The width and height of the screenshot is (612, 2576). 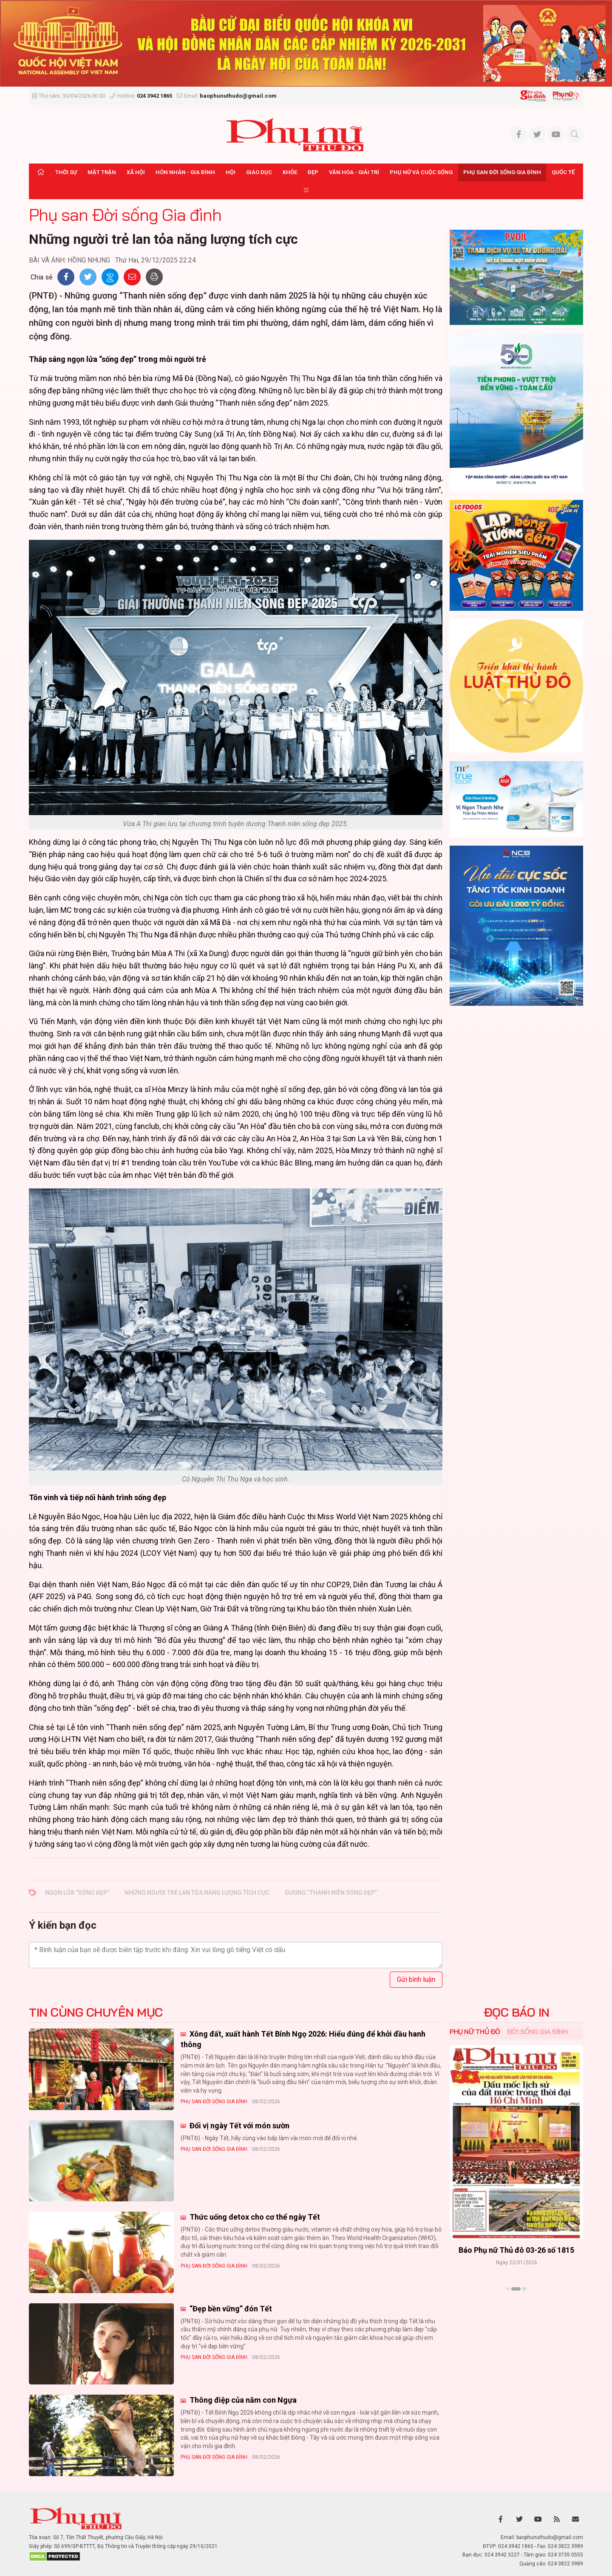 What do you see at coordinates (421, 172) in the screenshot?
I see `Phụ nữ và Cuộc sống` at bounding box center [421, 172].